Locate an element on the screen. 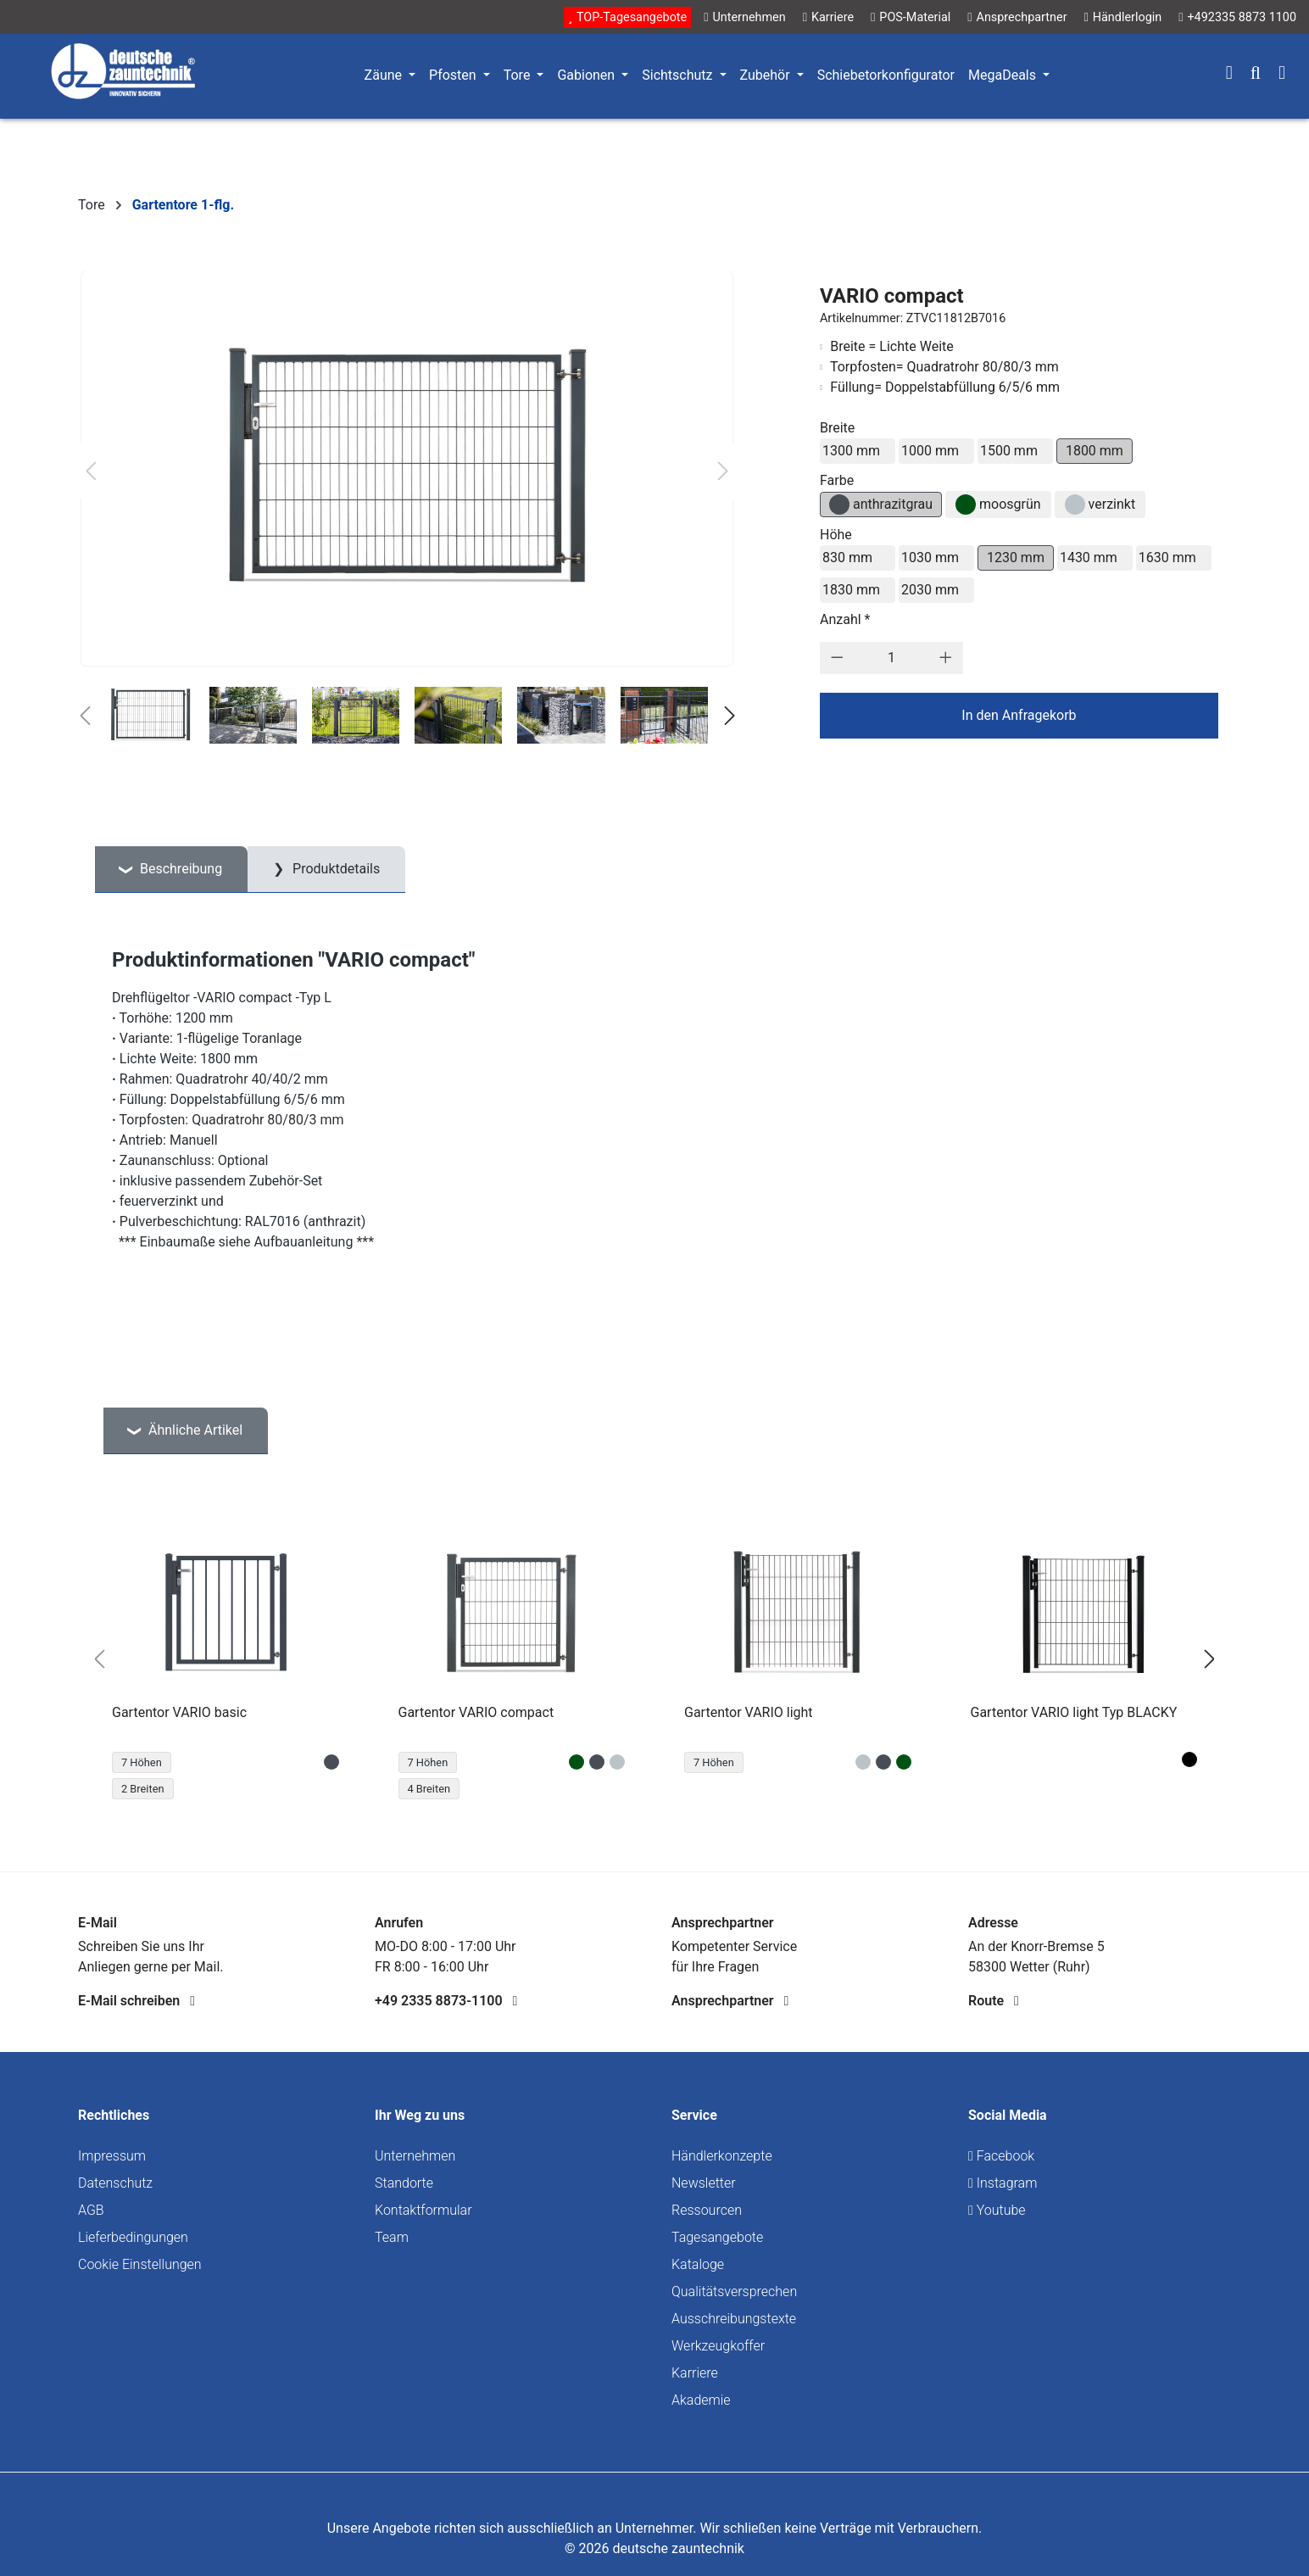  Karriere is located at coordinates (694, 2373).